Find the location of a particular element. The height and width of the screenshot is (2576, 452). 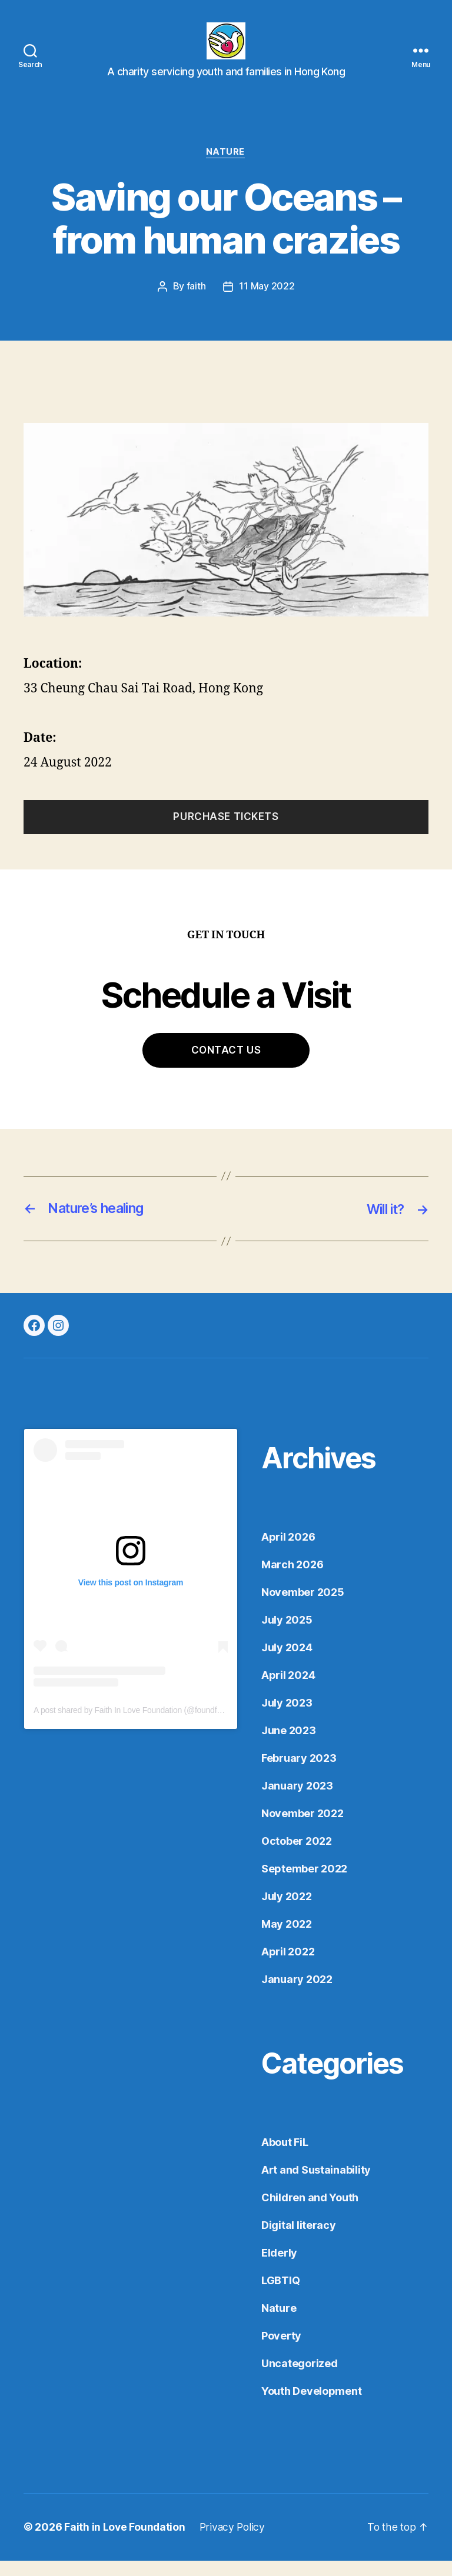

November 2025 is located at coordinates (302, 1608).